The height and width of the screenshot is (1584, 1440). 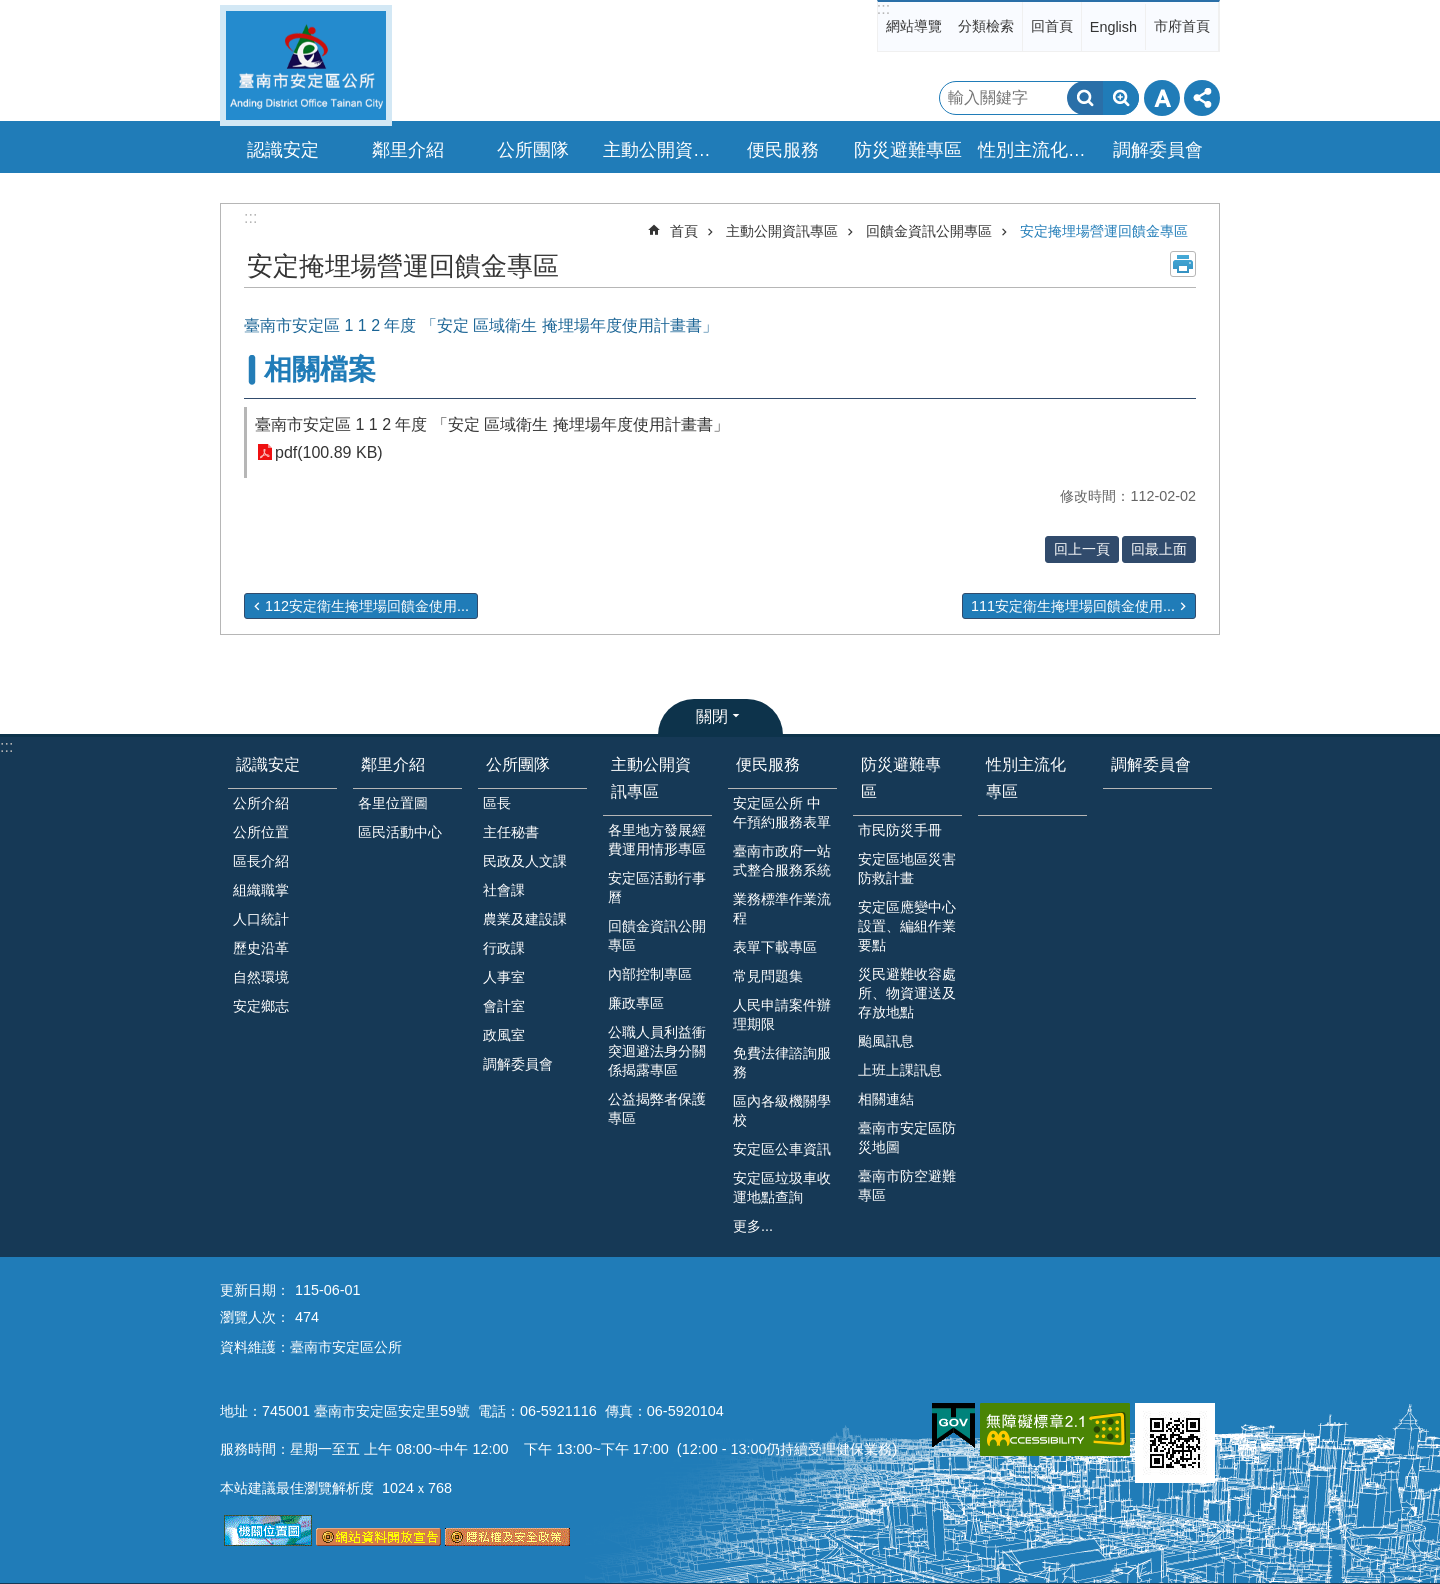 What do you see at coordinates (1121, 98) in the screenshot?
I see `進階搜尋` at bounding box center [1121, 98].